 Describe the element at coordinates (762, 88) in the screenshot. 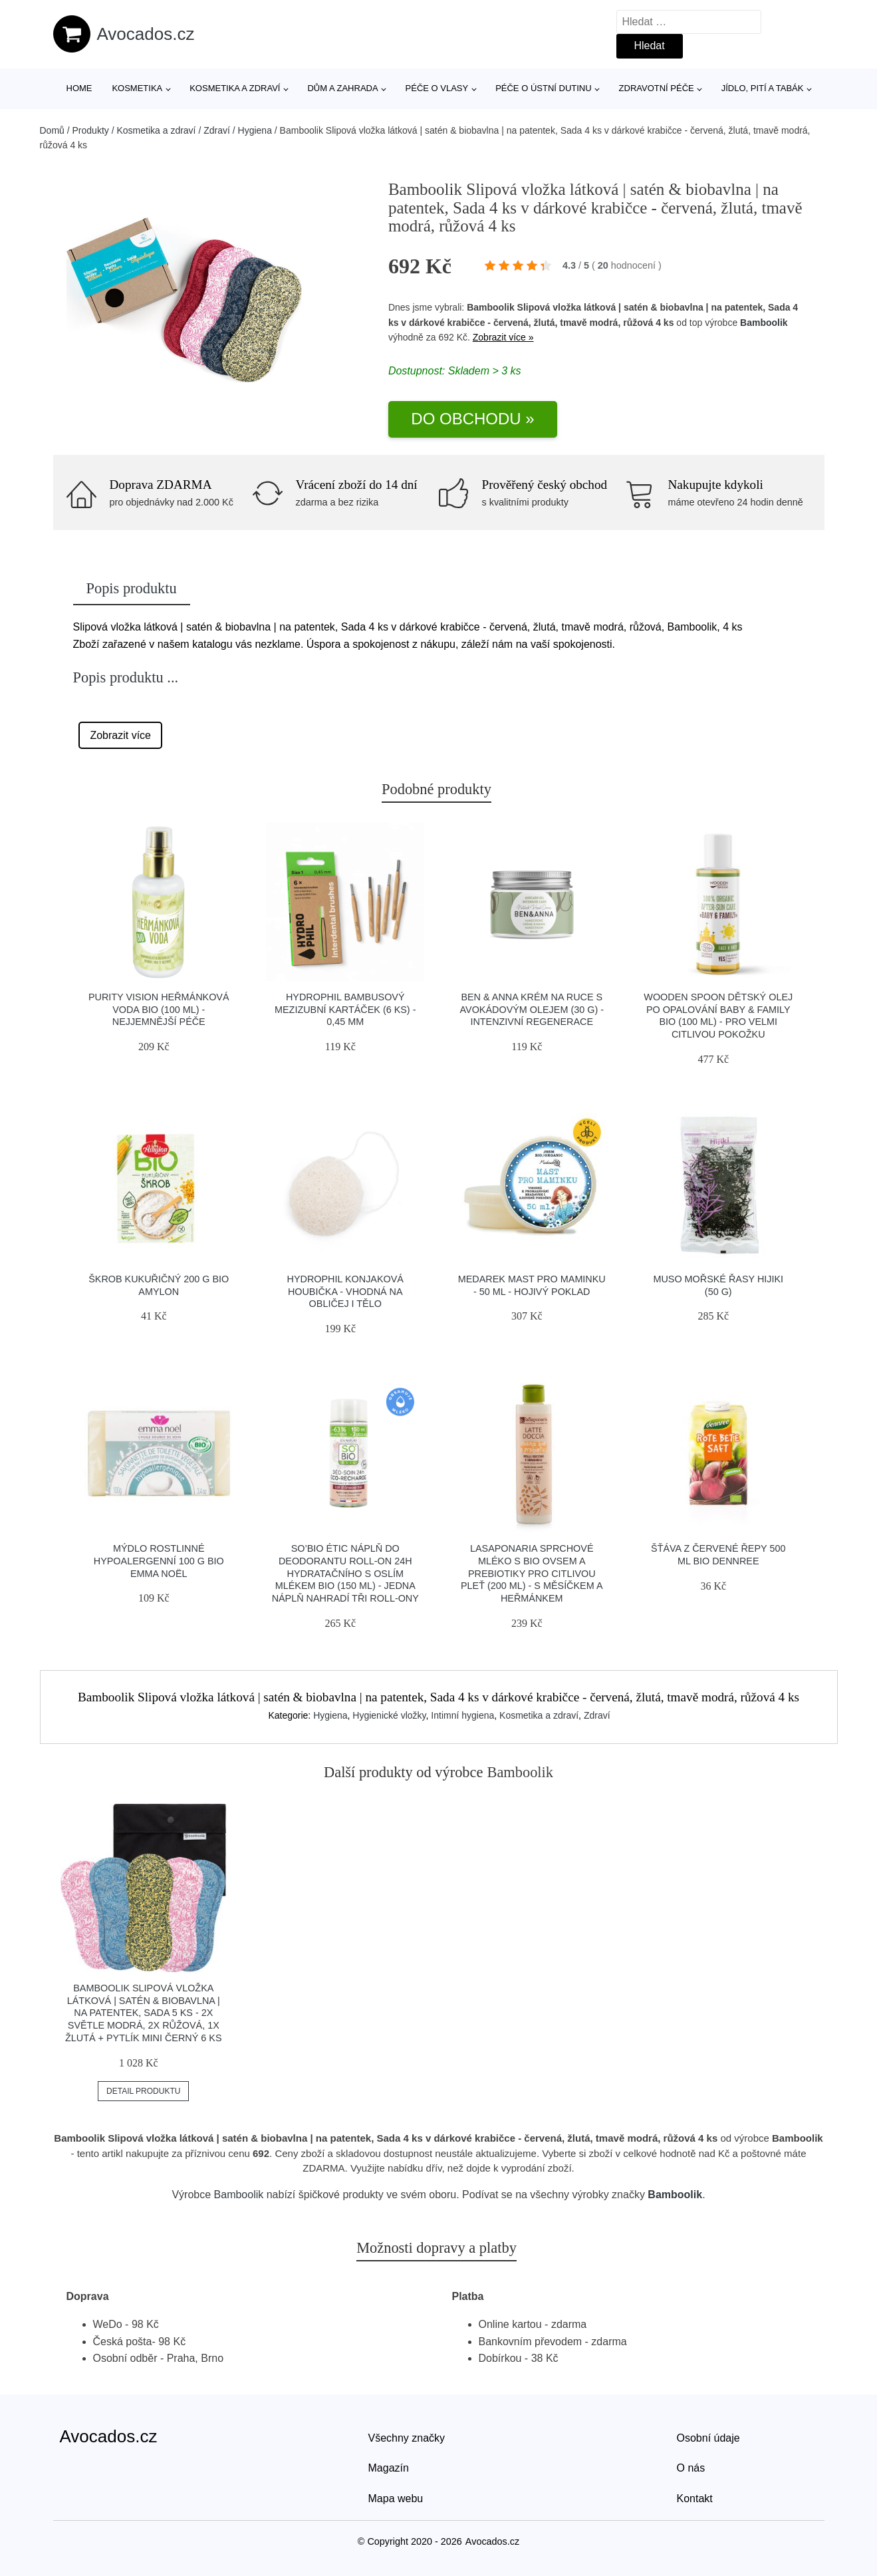

I see `Jídlo, pití a tabák` at that location.